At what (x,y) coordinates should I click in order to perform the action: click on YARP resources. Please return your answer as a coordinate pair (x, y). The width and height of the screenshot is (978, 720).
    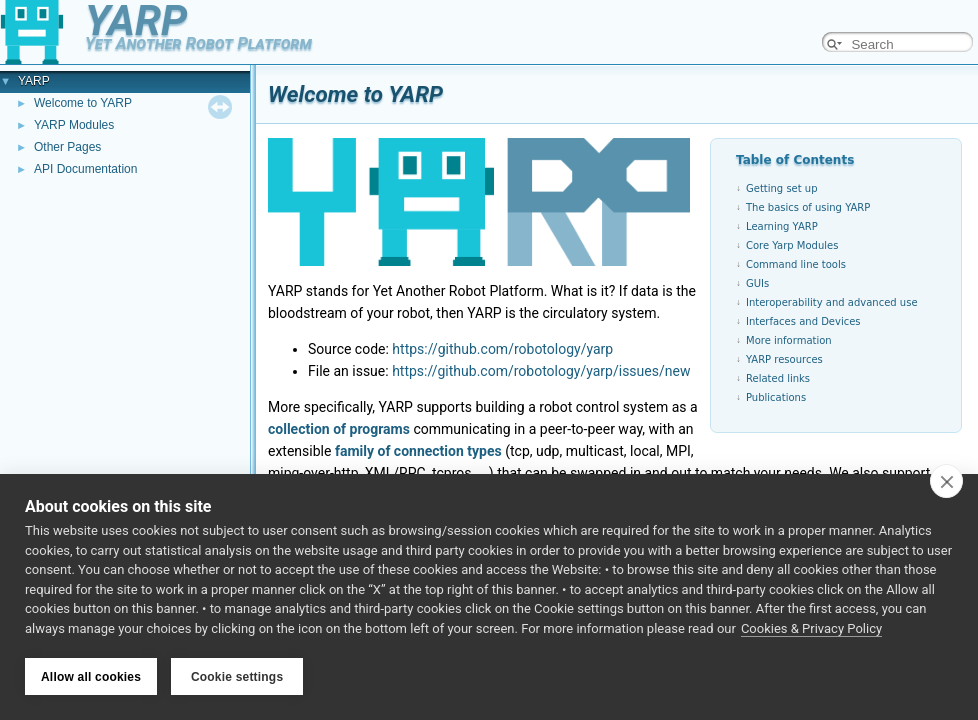
    Looking at the image, I should click on (784, 359).